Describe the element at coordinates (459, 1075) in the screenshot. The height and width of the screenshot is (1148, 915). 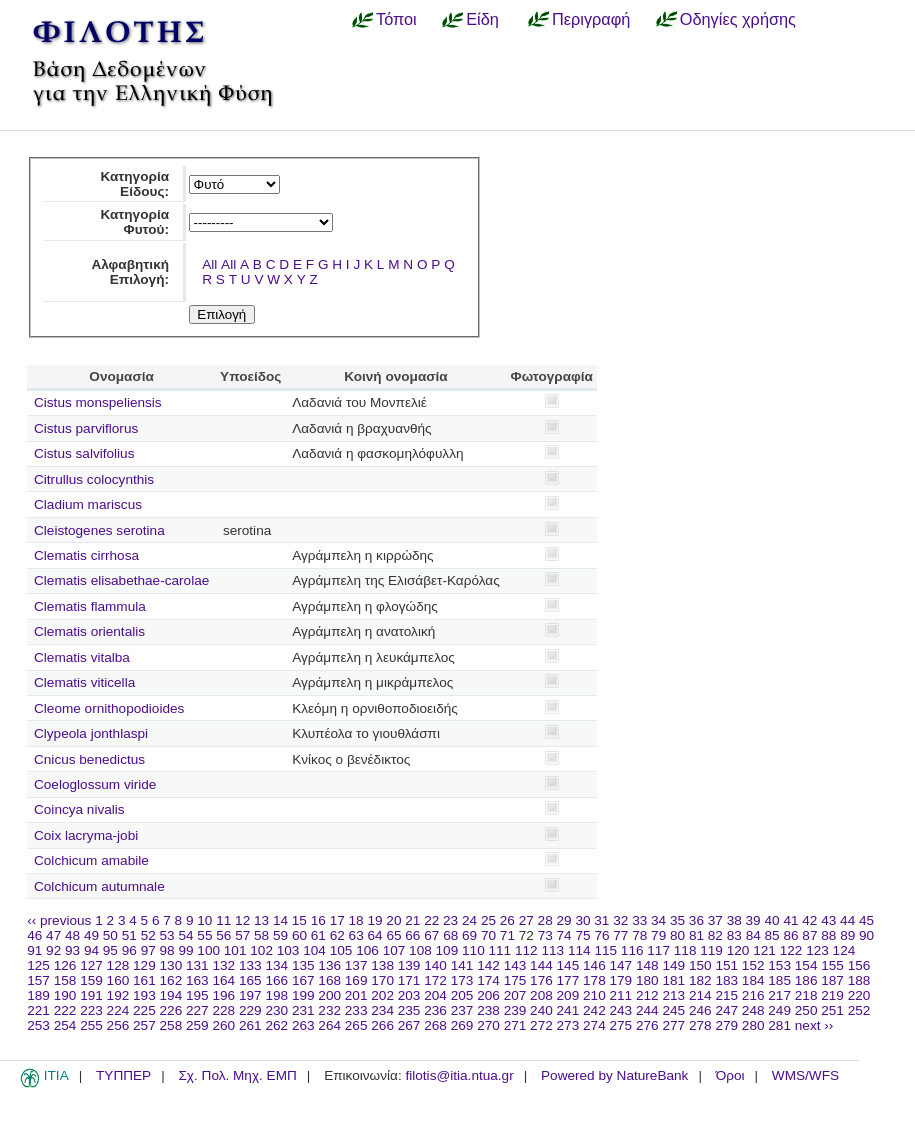
I see `filotis@itia.ntua.gr` at that location.